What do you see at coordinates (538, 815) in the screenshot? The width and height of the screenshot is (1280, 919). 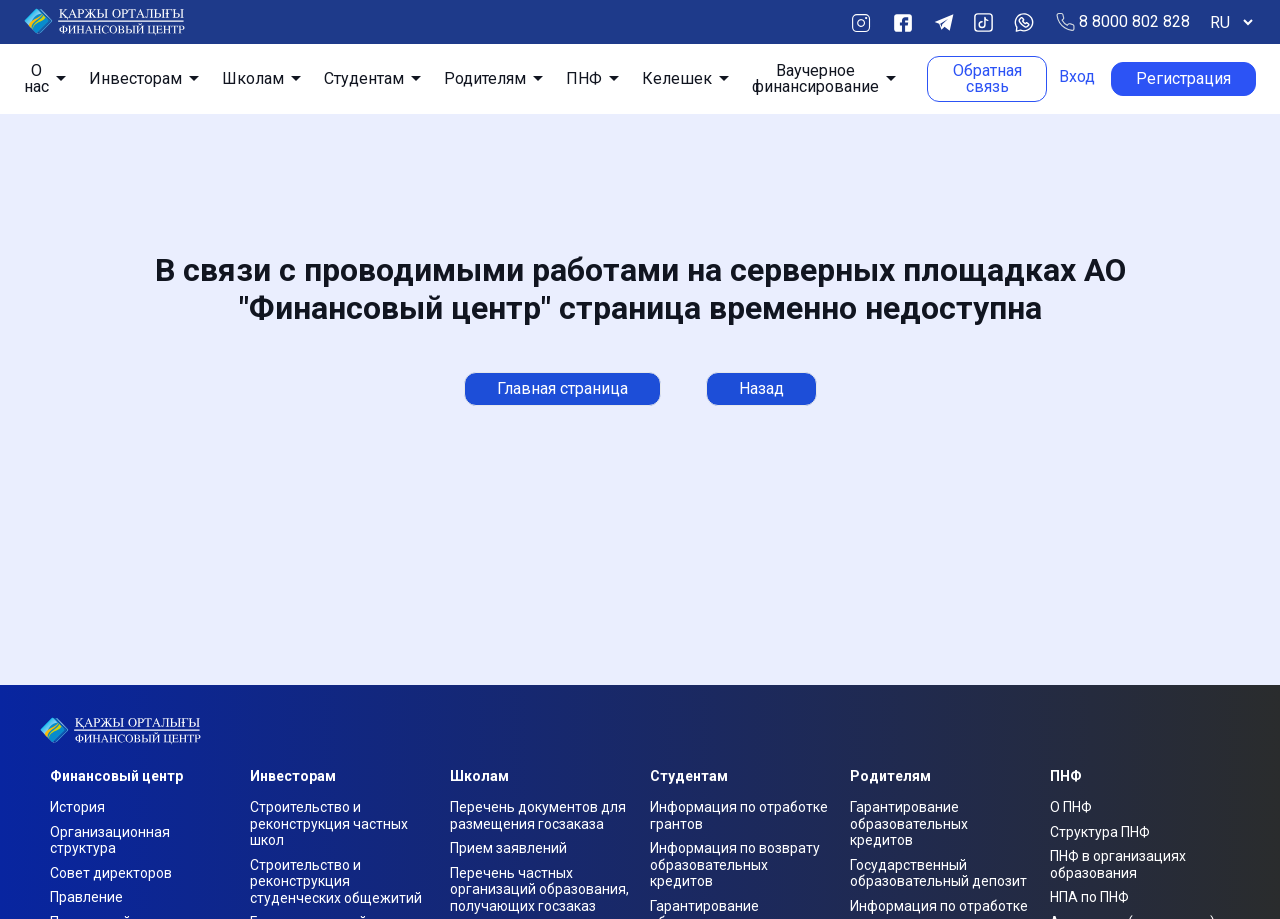 I see `Перечень документов для размещения госзаказа` at bounding box center [538, 815].